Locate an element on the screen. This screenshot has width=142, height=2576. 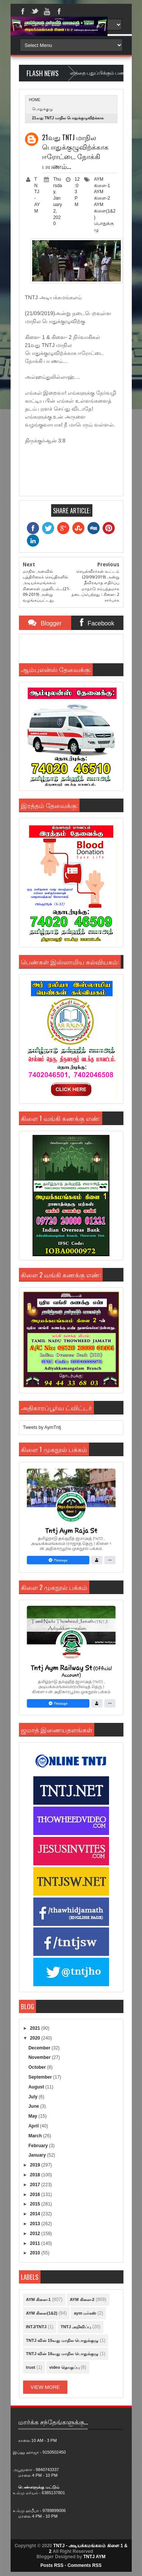
TNTJ வின் 15வது மாநில பொதுக்குழு is located at coordinates (62, 2340).